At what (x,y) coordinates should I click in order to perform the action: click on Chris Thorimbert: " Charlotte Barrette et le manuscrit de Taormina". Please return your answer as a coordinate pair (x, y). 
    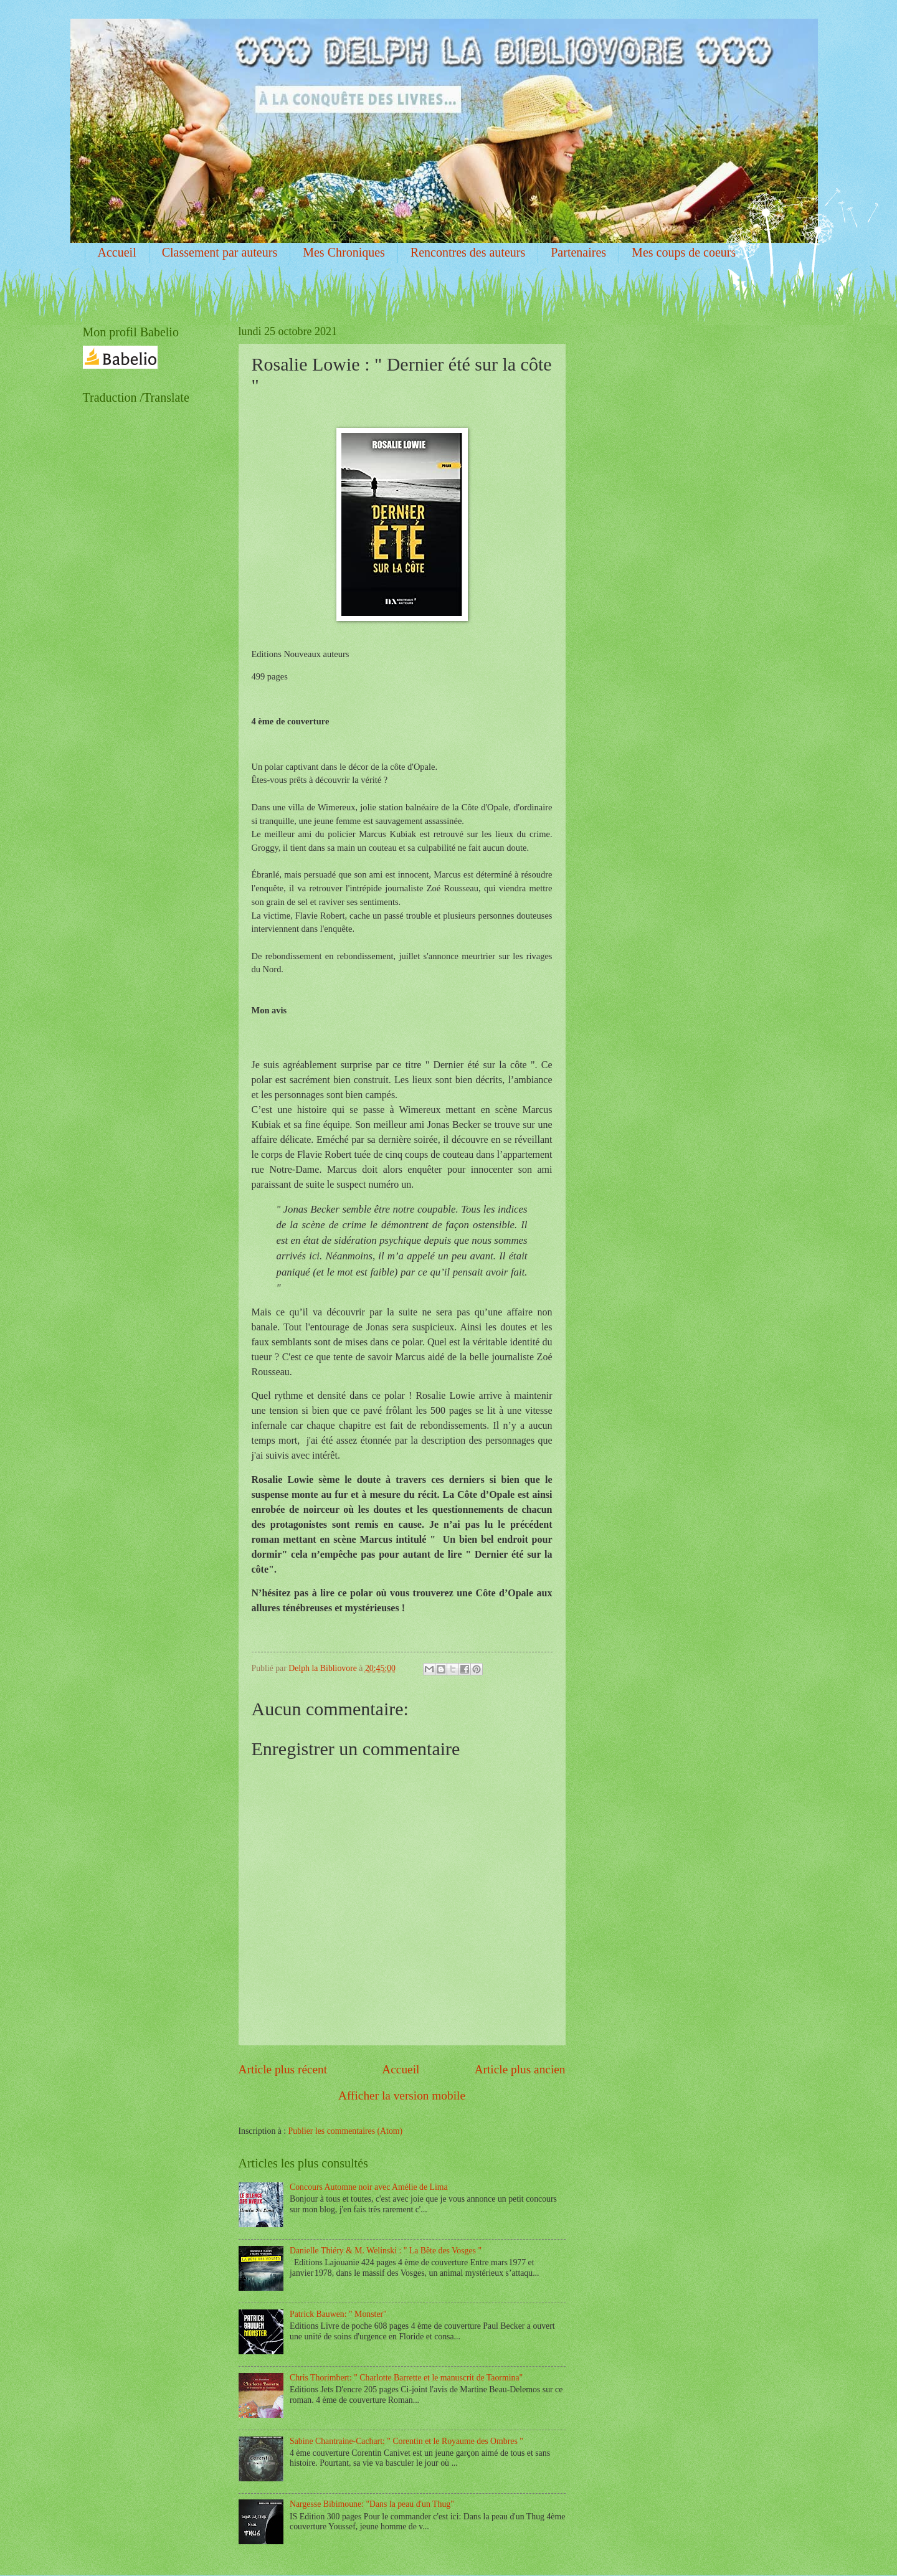
    Looking at the image, I should click on (406, 2377).